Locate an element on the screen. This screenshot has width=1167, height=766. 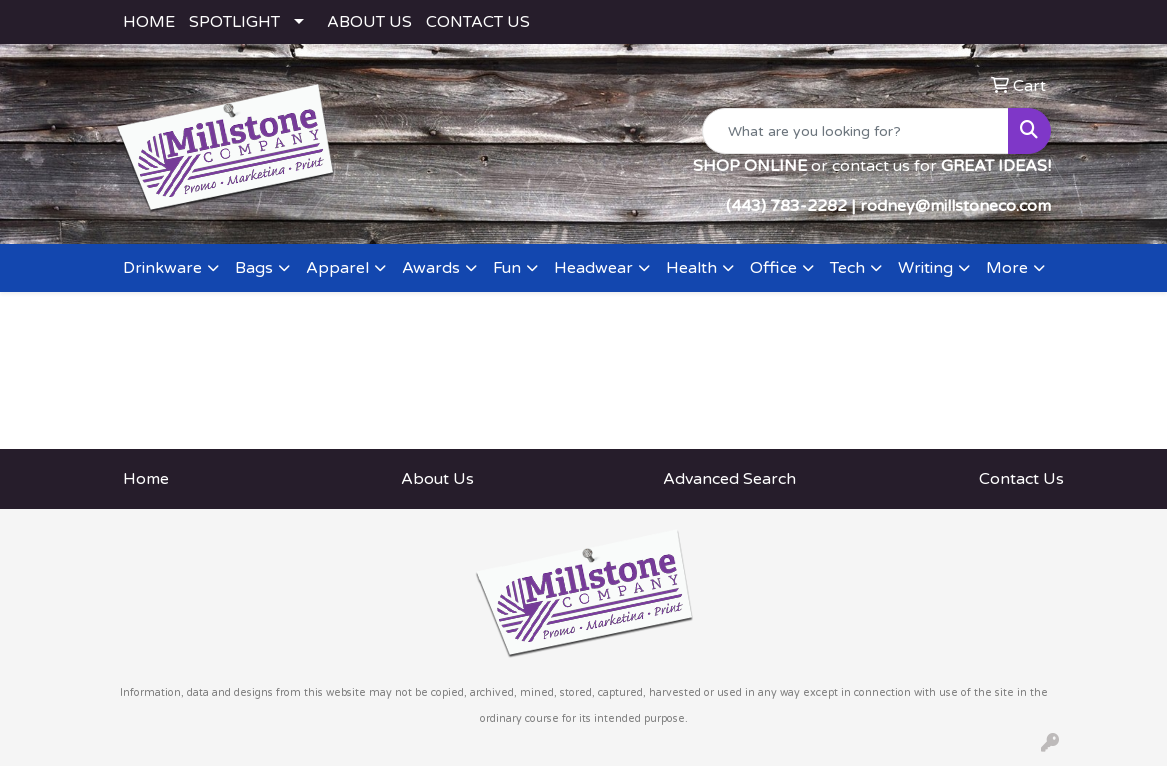
Contact Us is located at coordinates (1021, 479).